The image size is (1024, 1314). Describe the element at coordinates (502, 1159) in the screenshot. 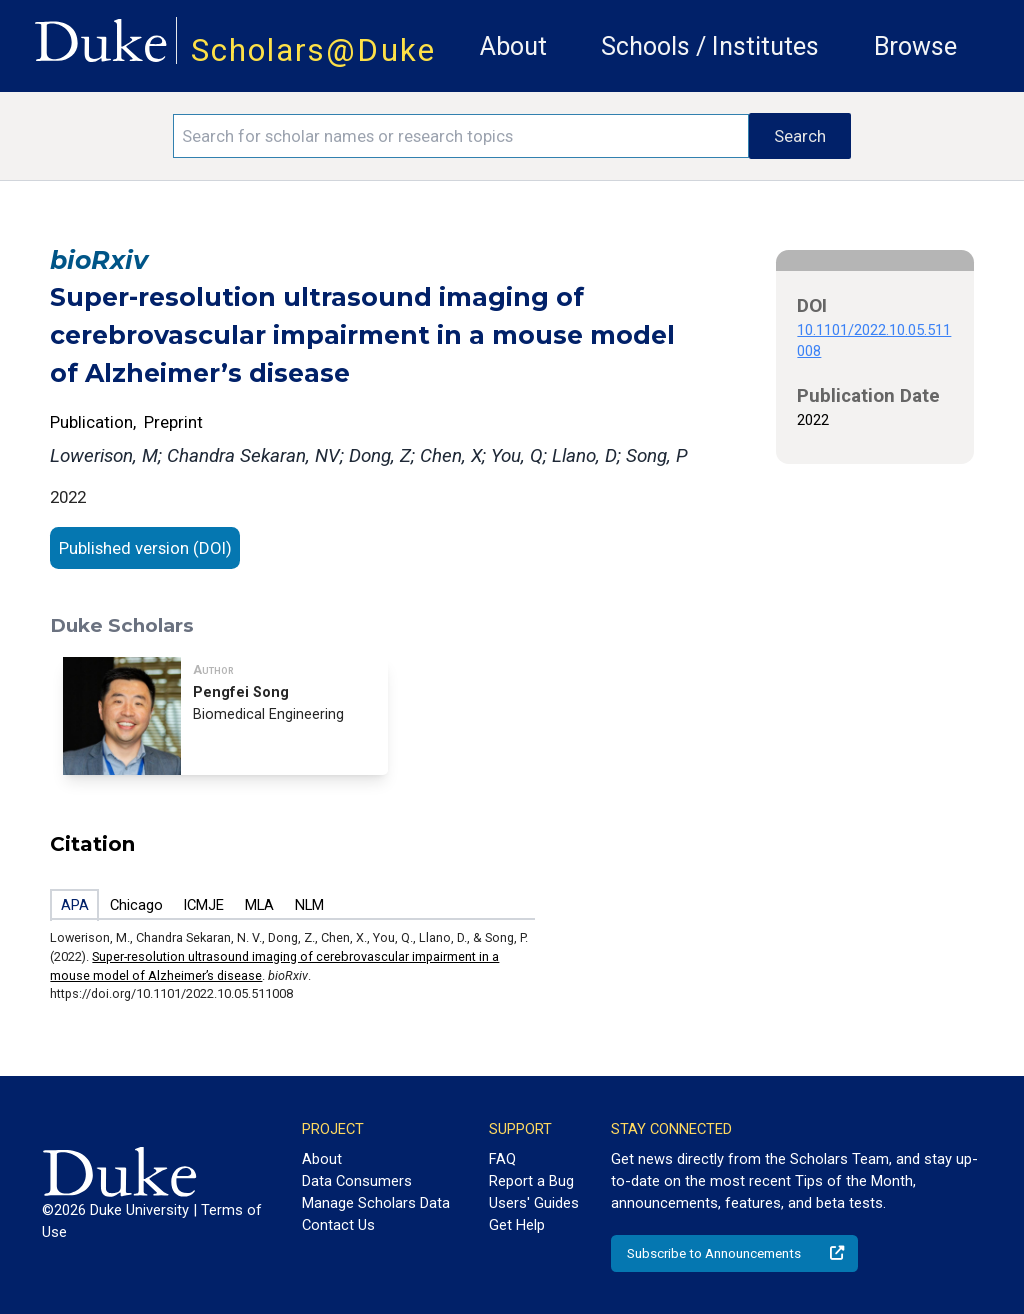

I see `FAQ` at that location.